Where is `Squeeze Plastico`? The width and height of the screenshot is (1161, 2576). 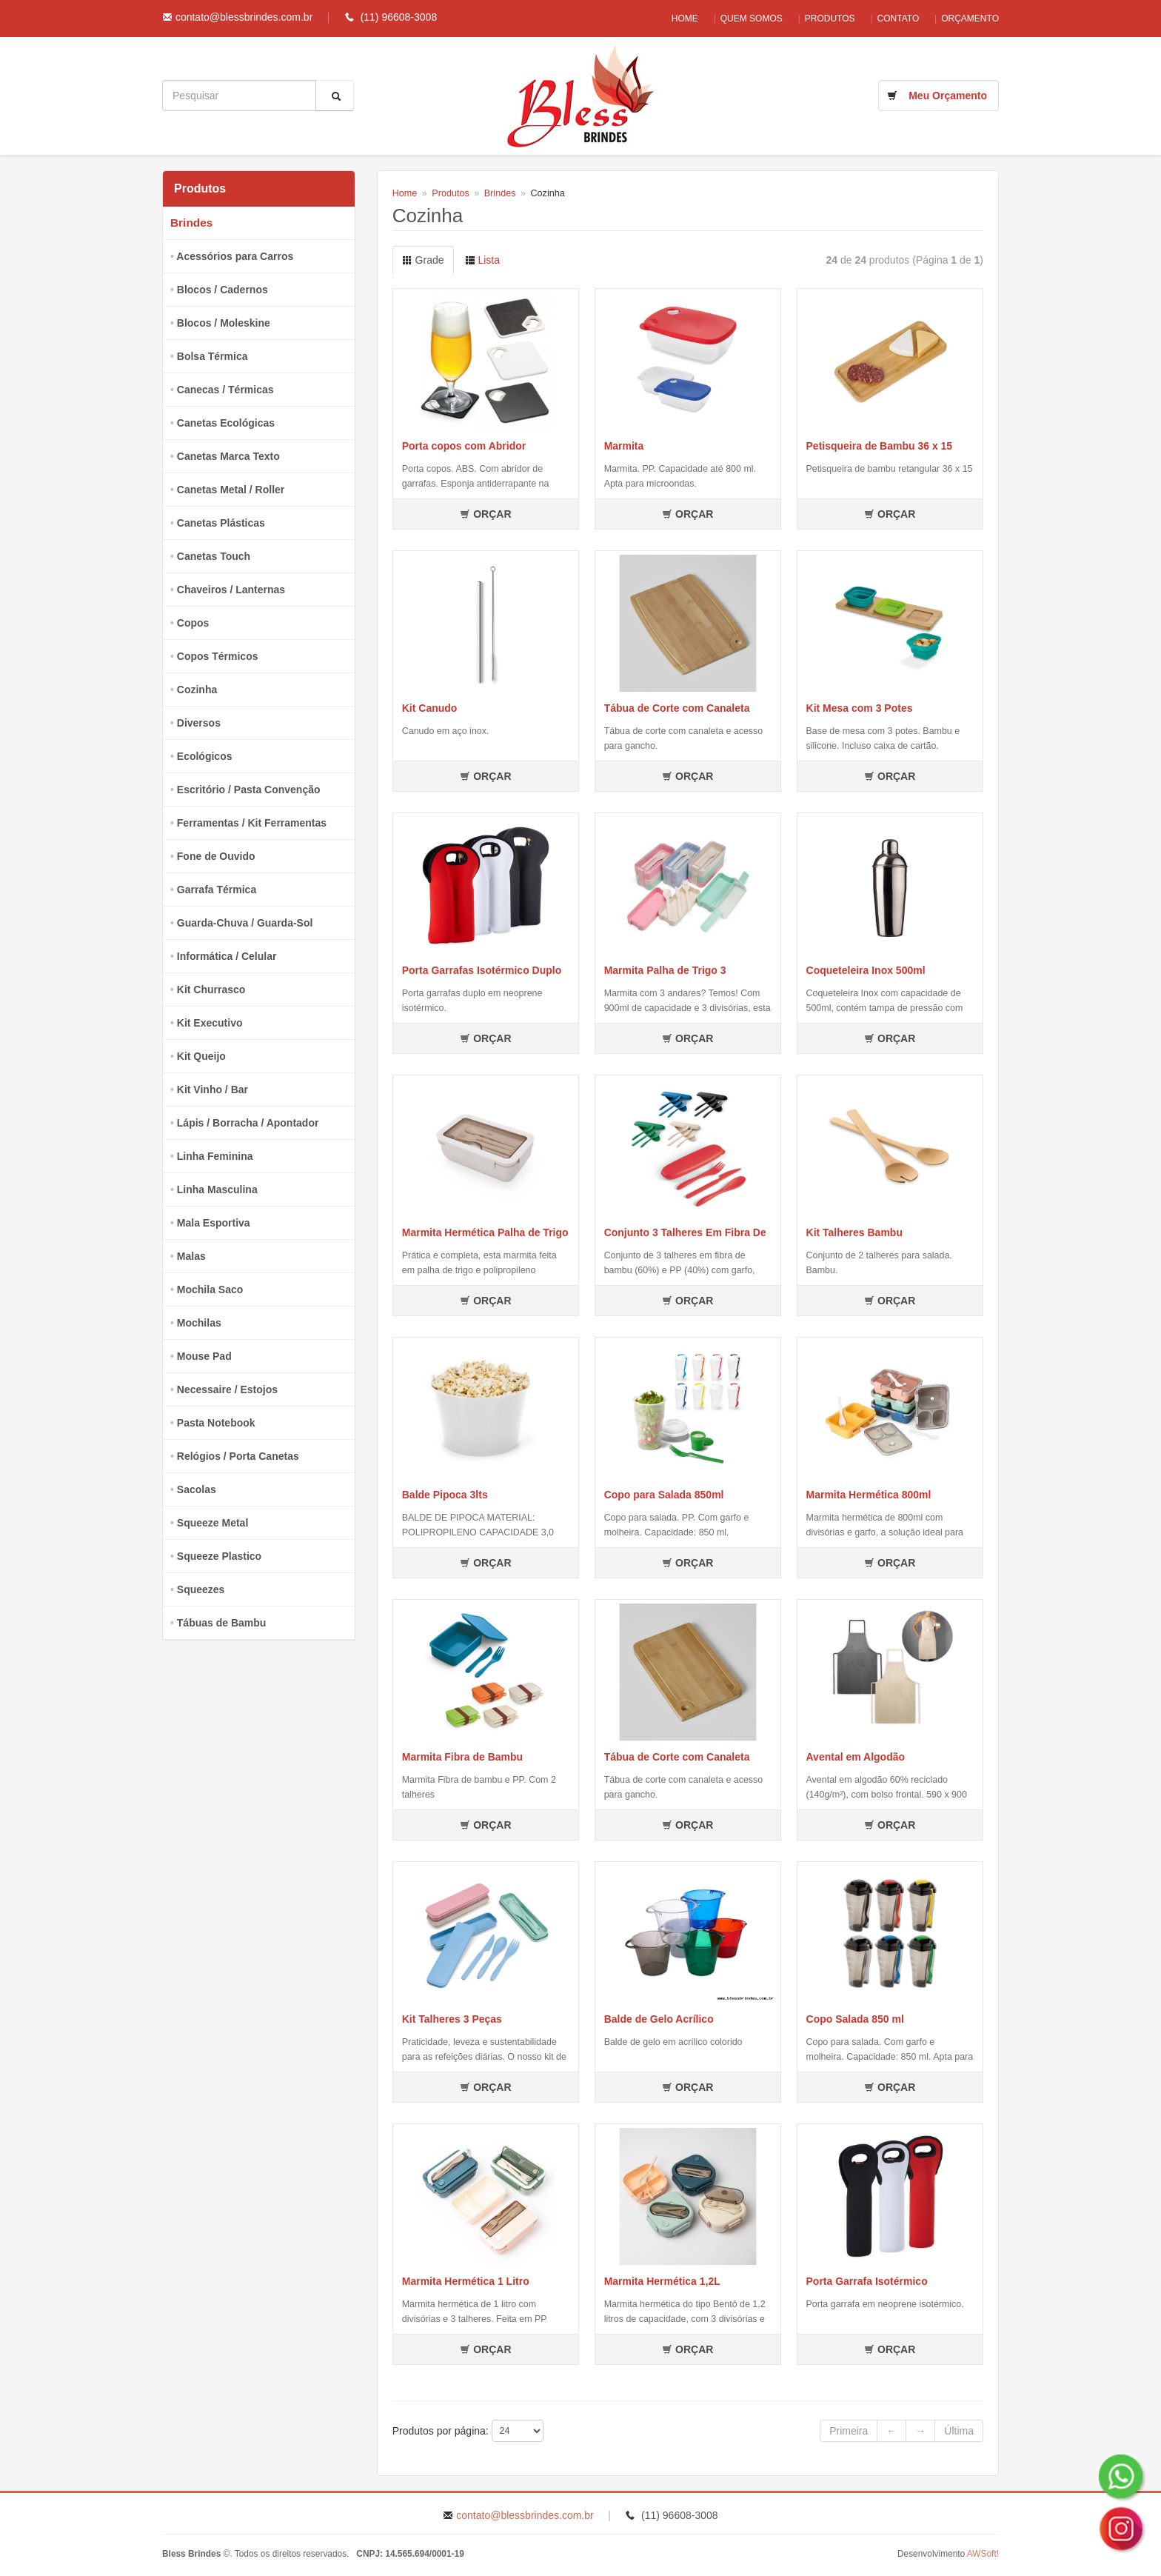 Squeeze Plastico is located at coordinates (219, 1556).